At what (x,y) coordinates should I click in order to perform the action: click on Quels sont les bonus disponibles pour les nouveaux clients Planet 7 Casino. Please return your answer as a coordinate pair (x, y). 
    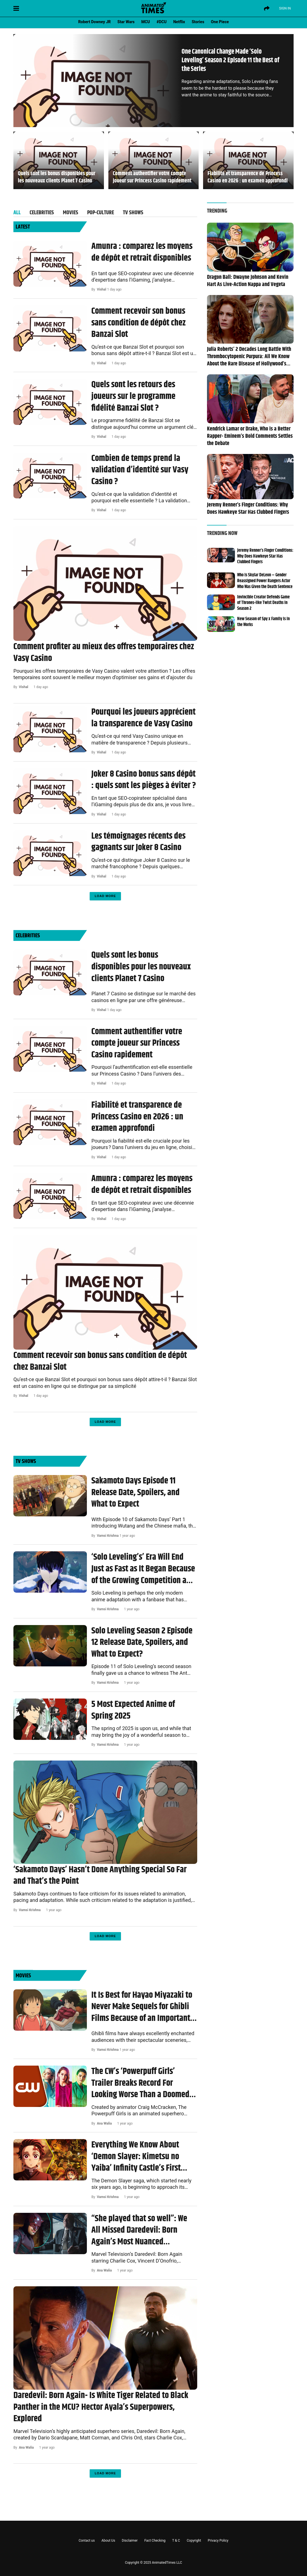
    Looking at the image, I should click on (56, 177).